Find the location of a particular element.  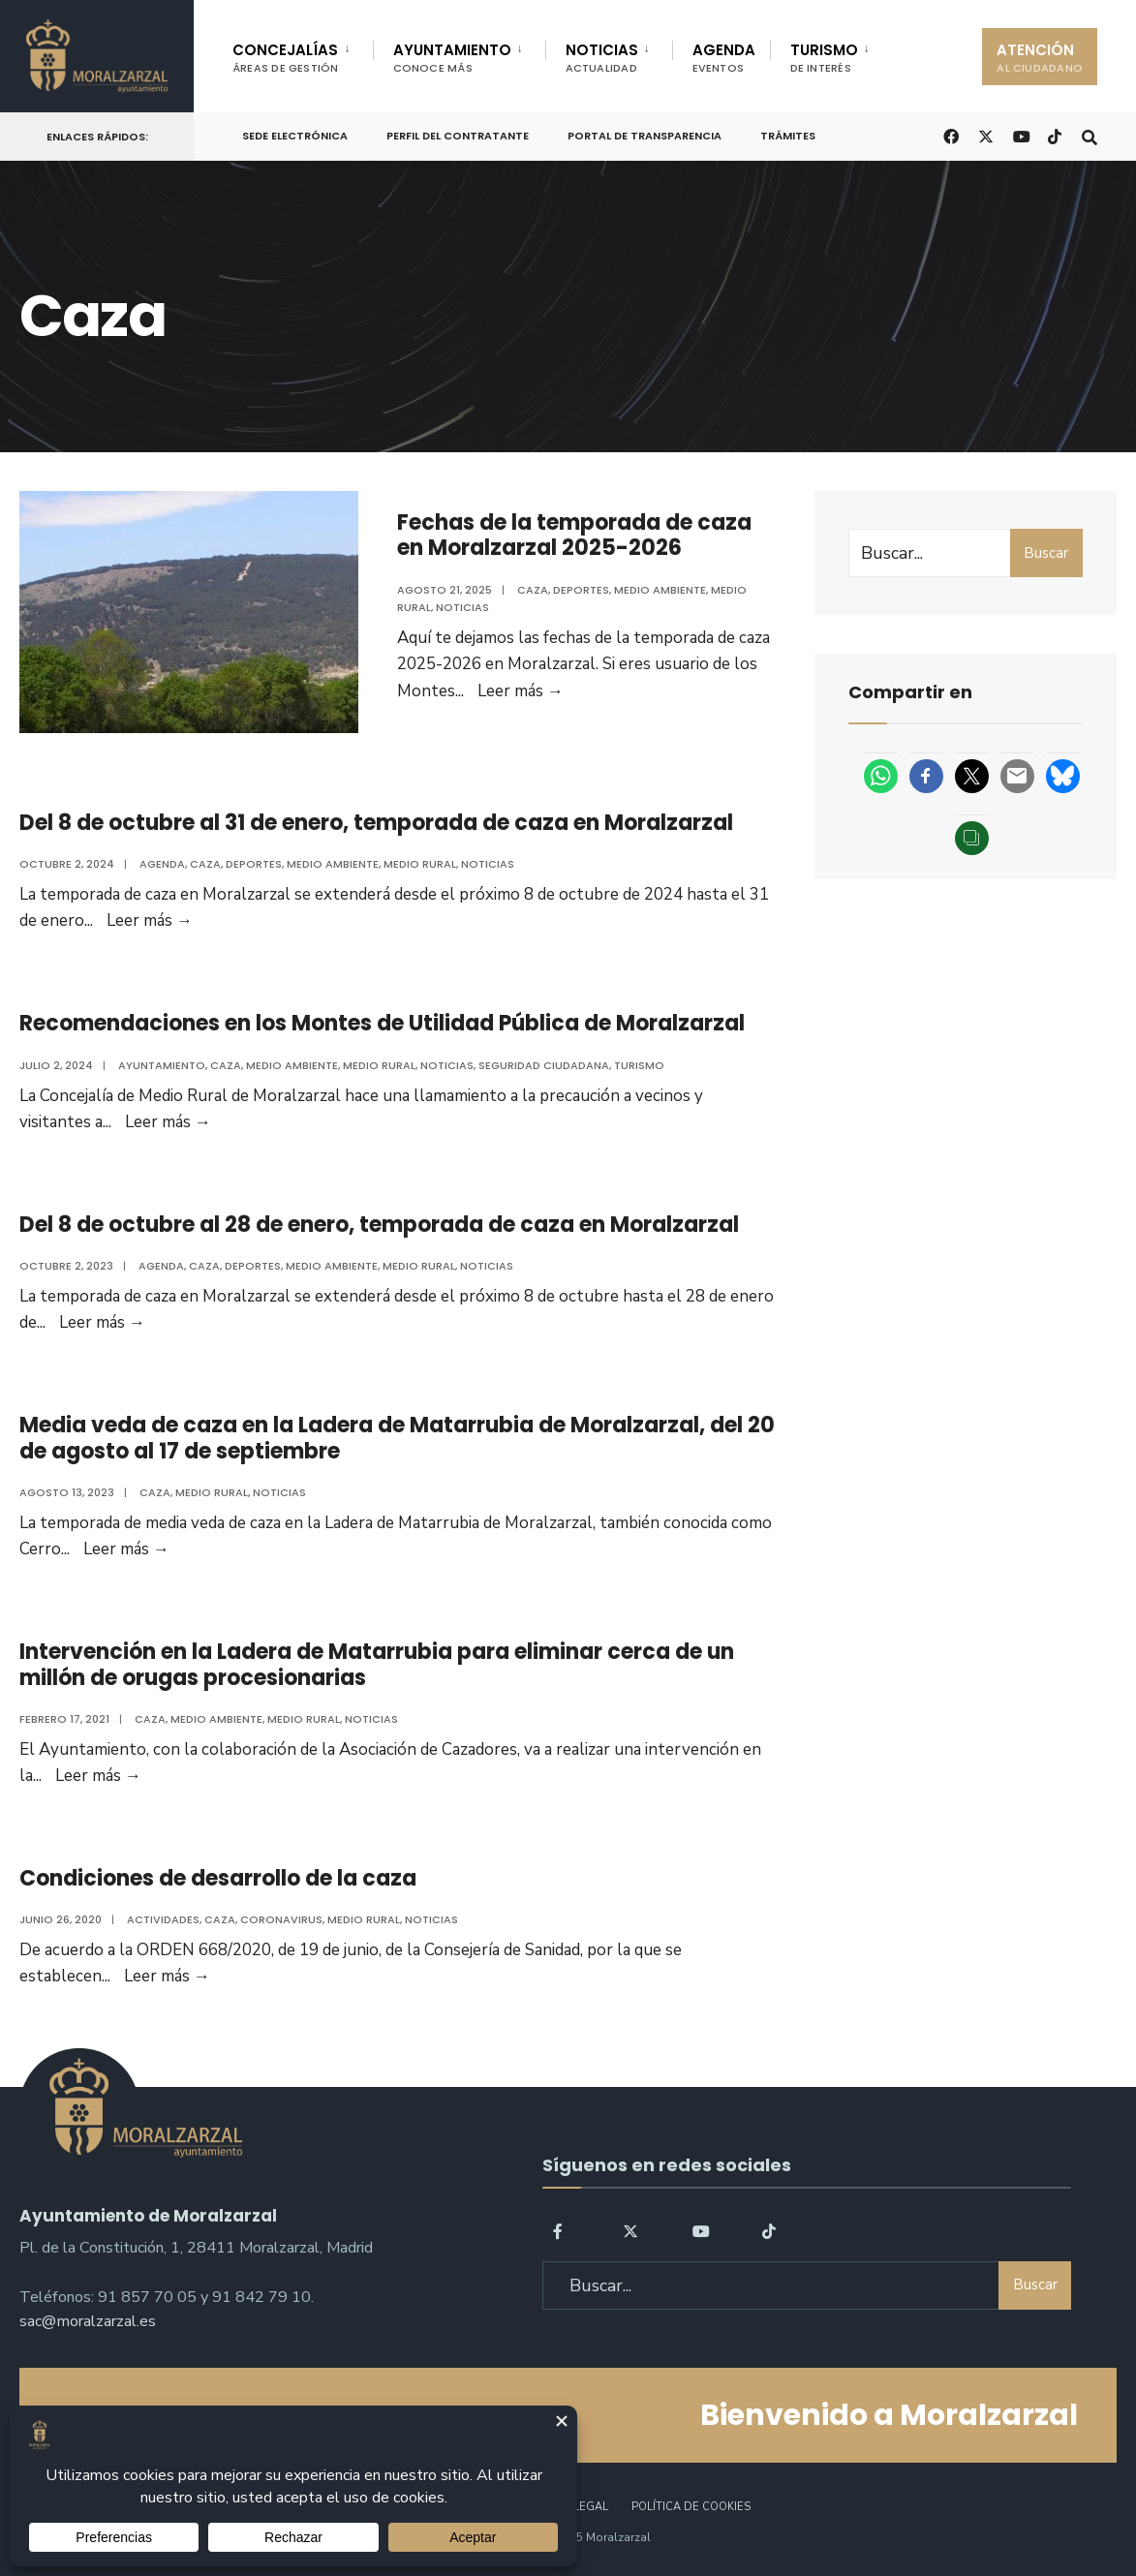

[Open Search Window] is located at coordinates (1089, 135).